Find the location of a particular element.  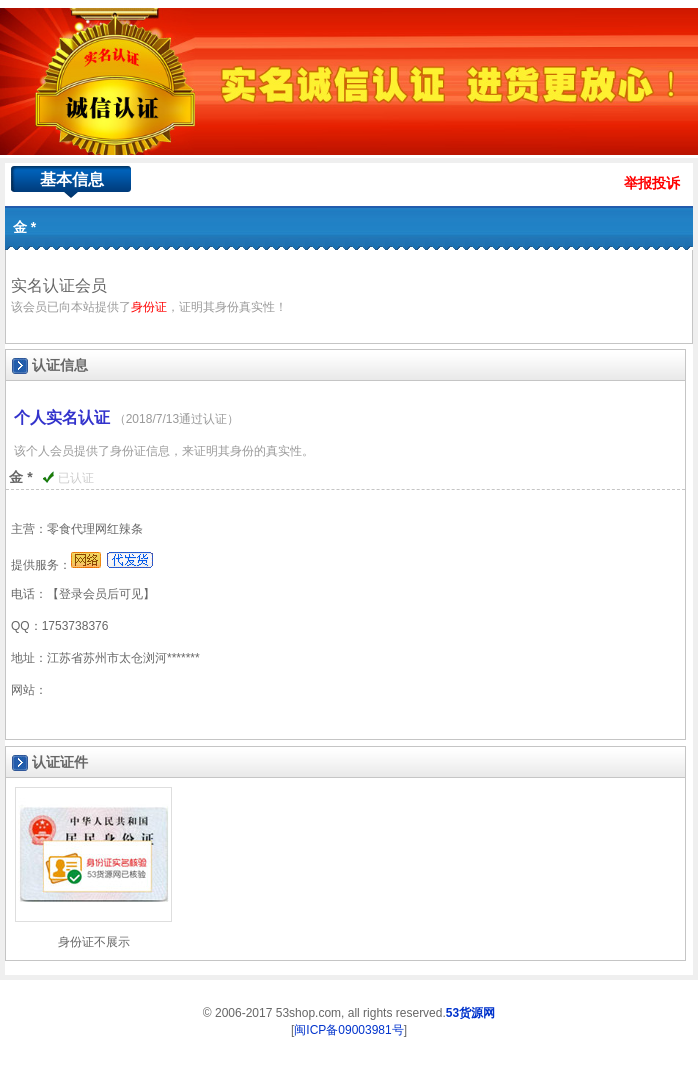

闽ICP备09003981号 is located at coordinates (348, 1030).